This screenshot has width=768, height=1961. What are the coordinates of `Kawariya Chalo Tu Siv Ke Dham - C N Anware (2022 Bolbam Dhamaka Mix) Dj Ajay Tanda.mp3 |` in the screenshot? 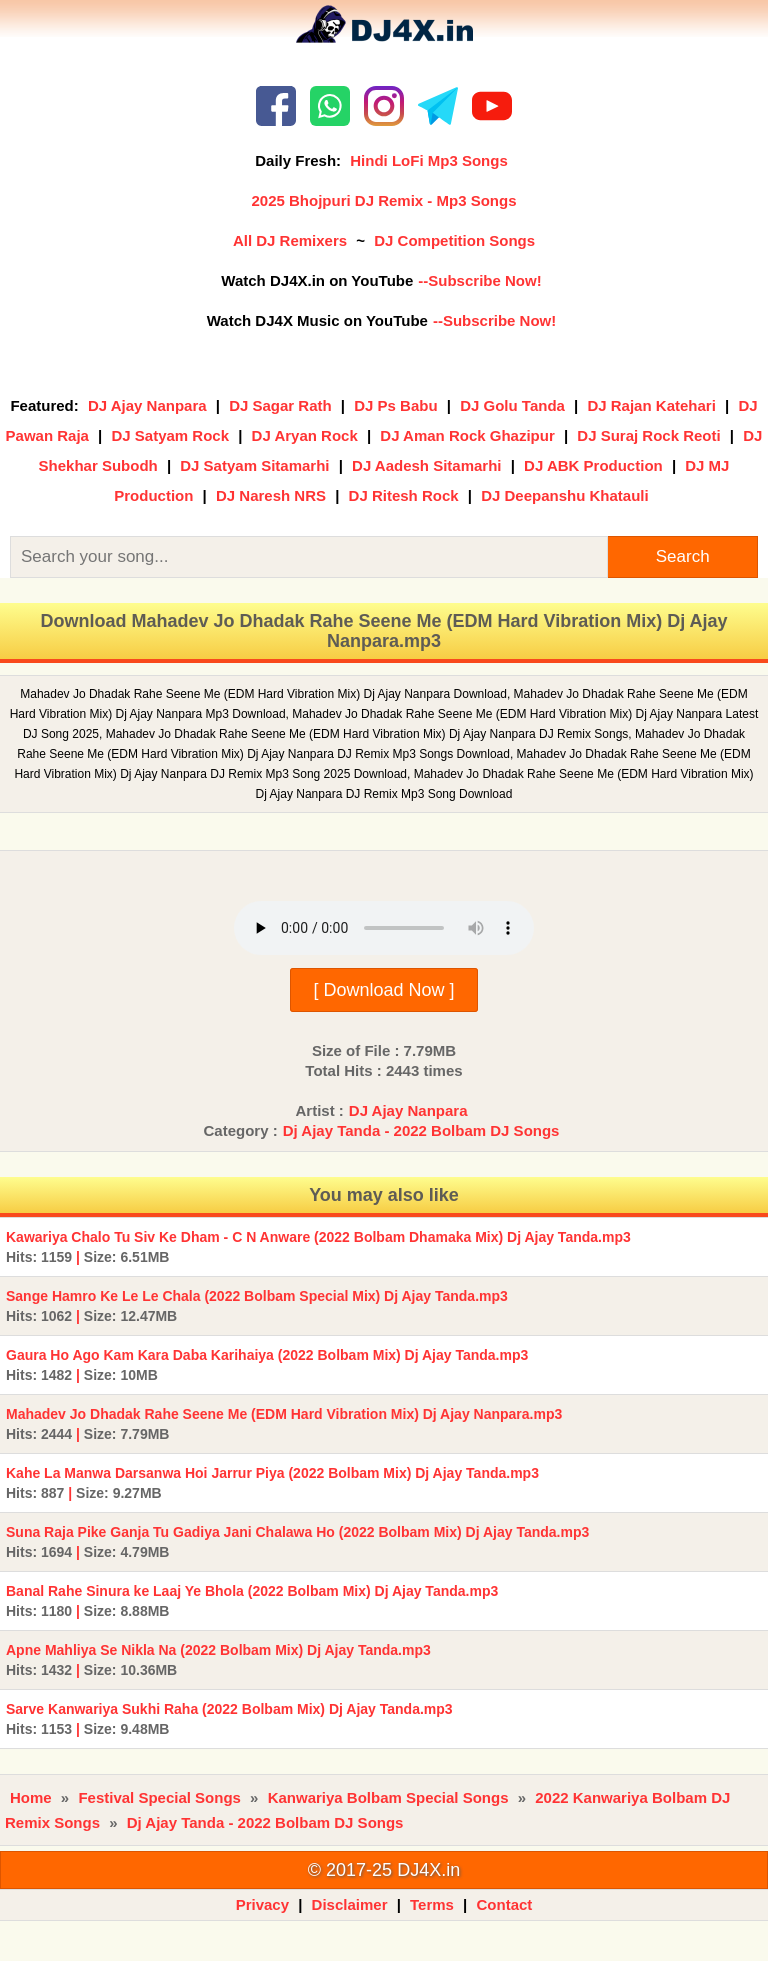 It's located at (318, 1247).